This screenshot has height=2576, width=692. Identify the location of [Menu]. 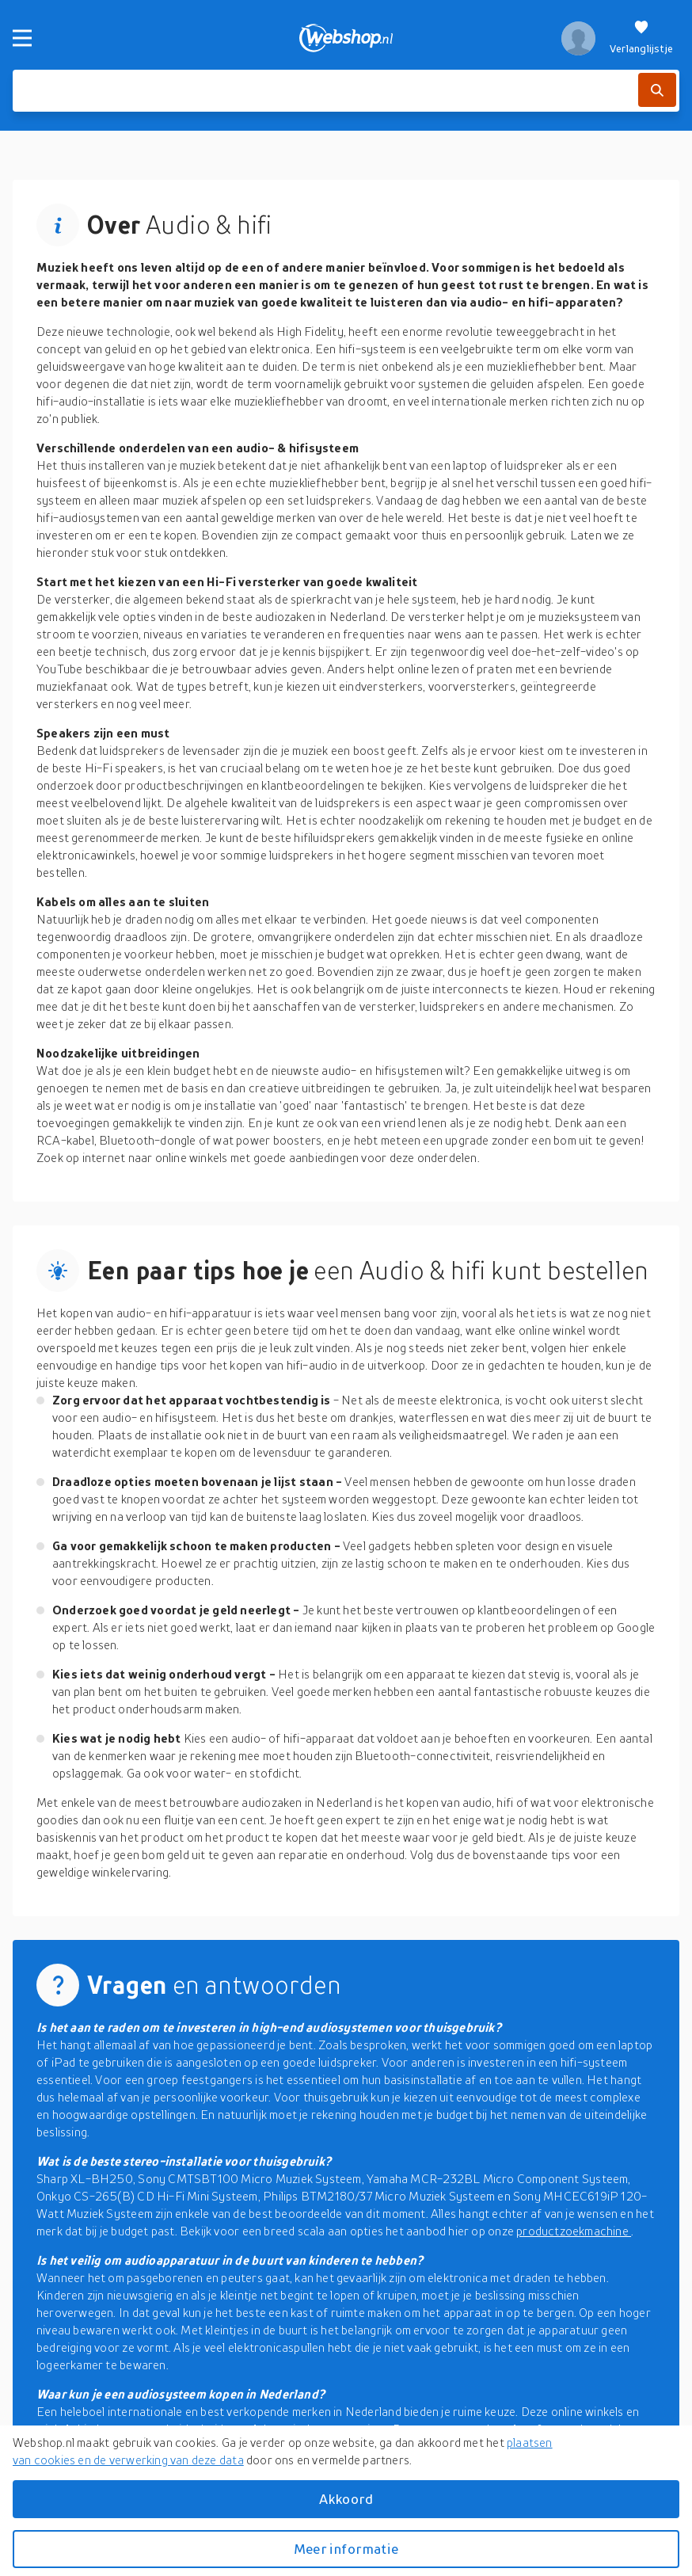
(22, 38).